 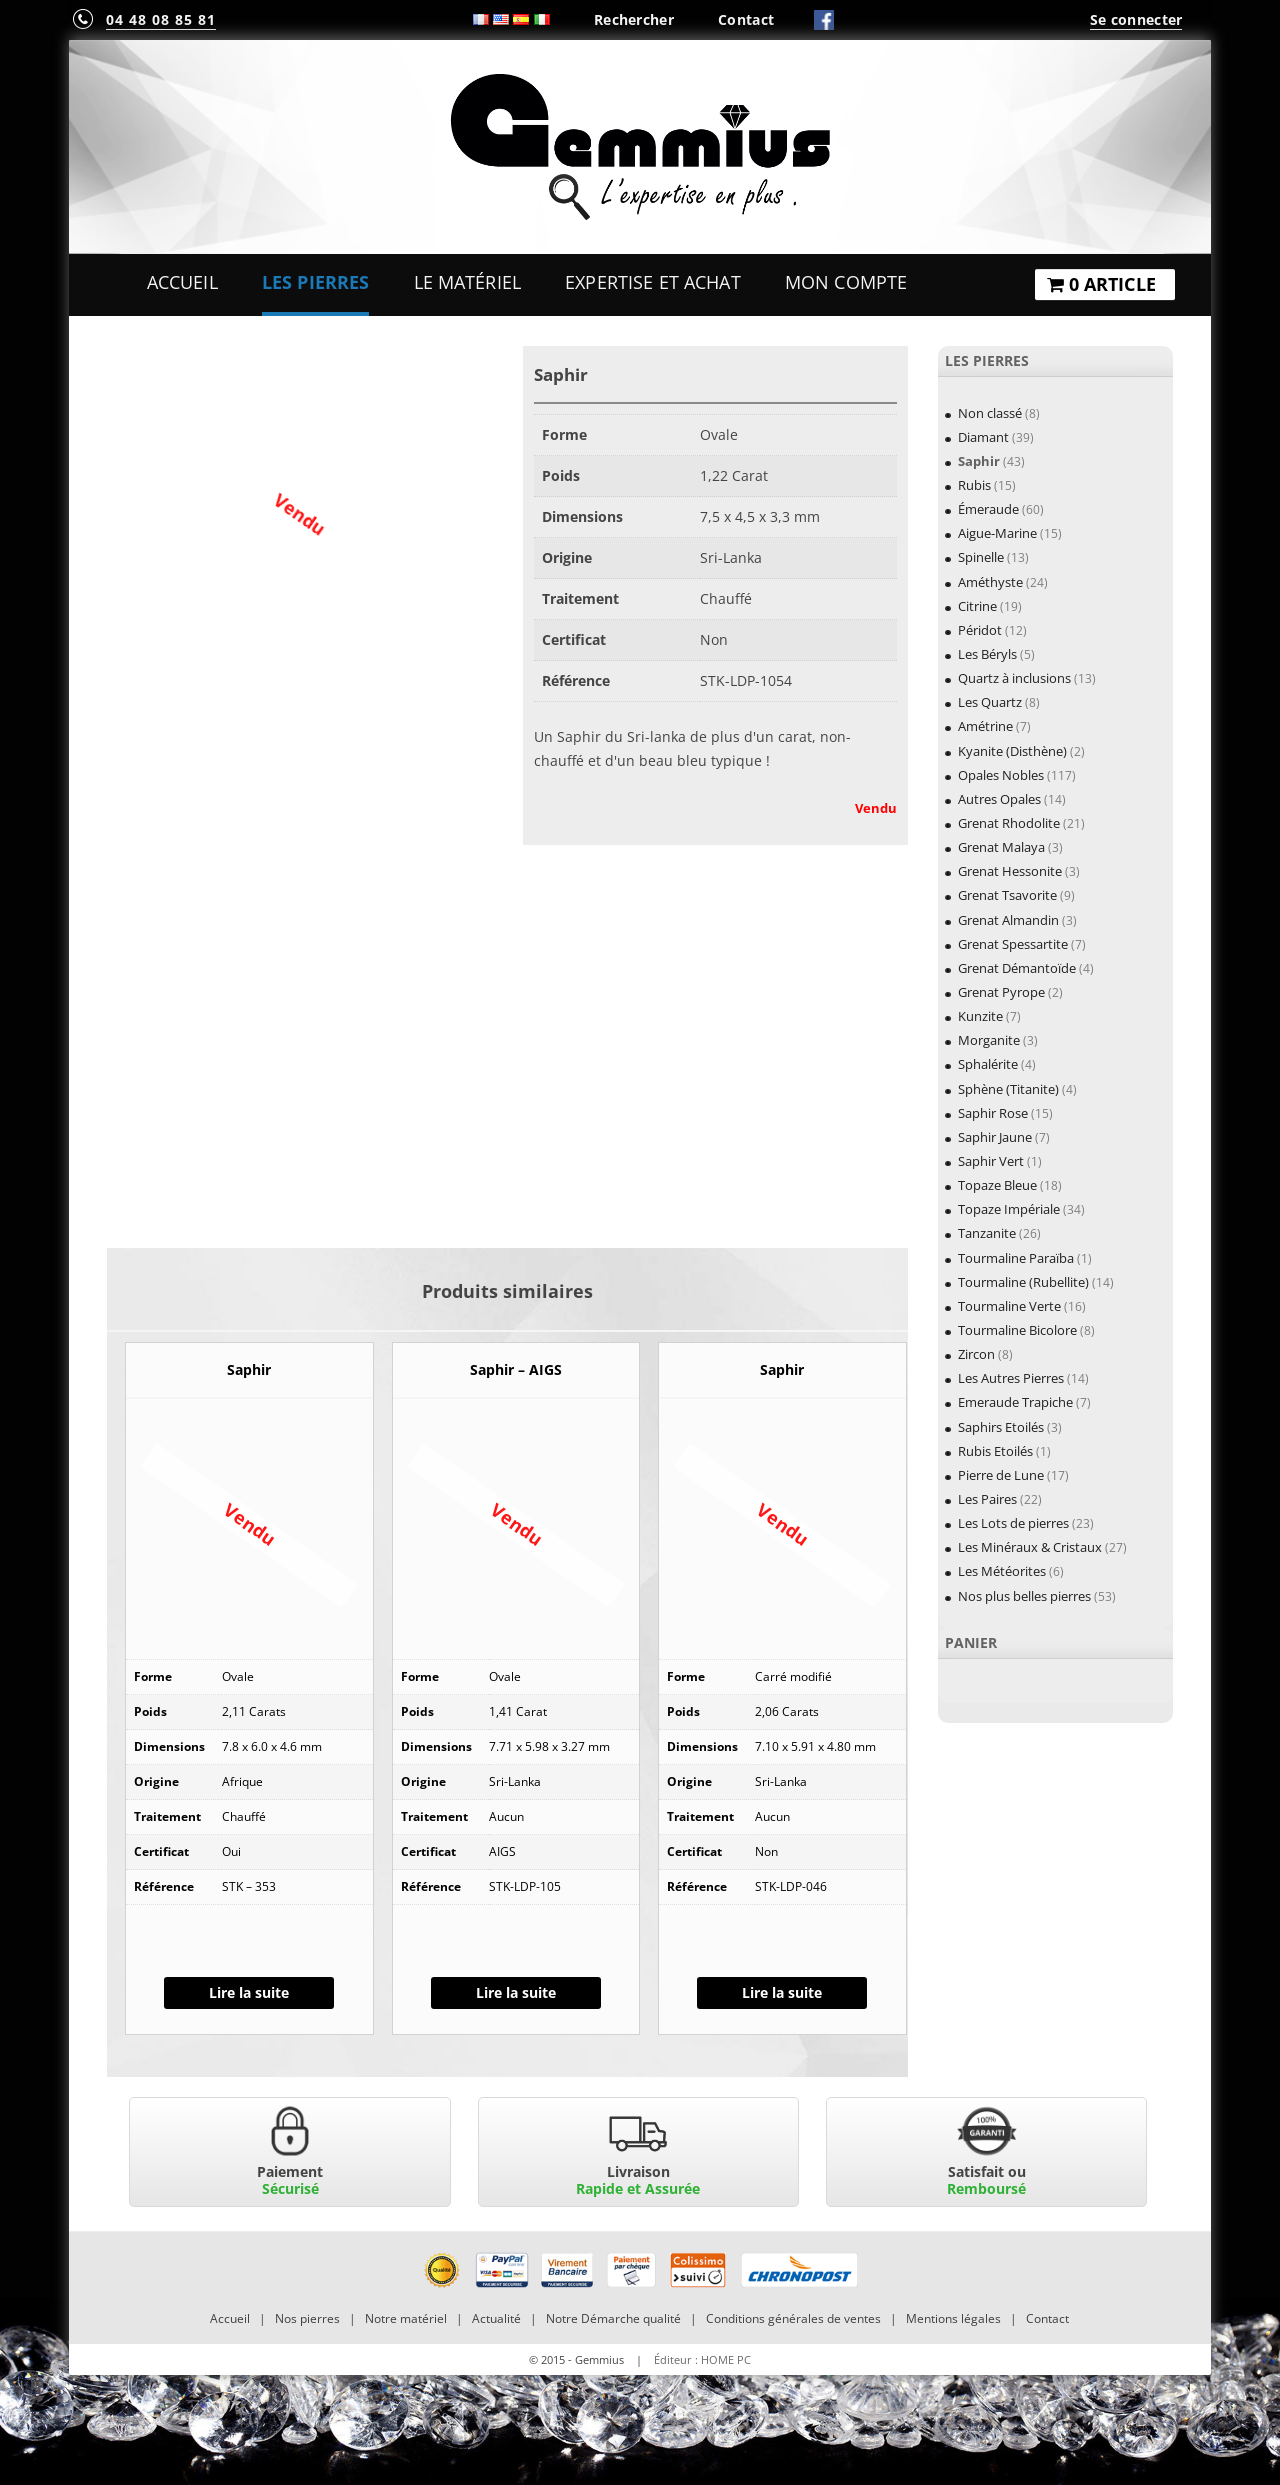 I want to click on Lire la suite [En savoir plus sur “Saphir - AIGS”], so click(x=516, y=1992).